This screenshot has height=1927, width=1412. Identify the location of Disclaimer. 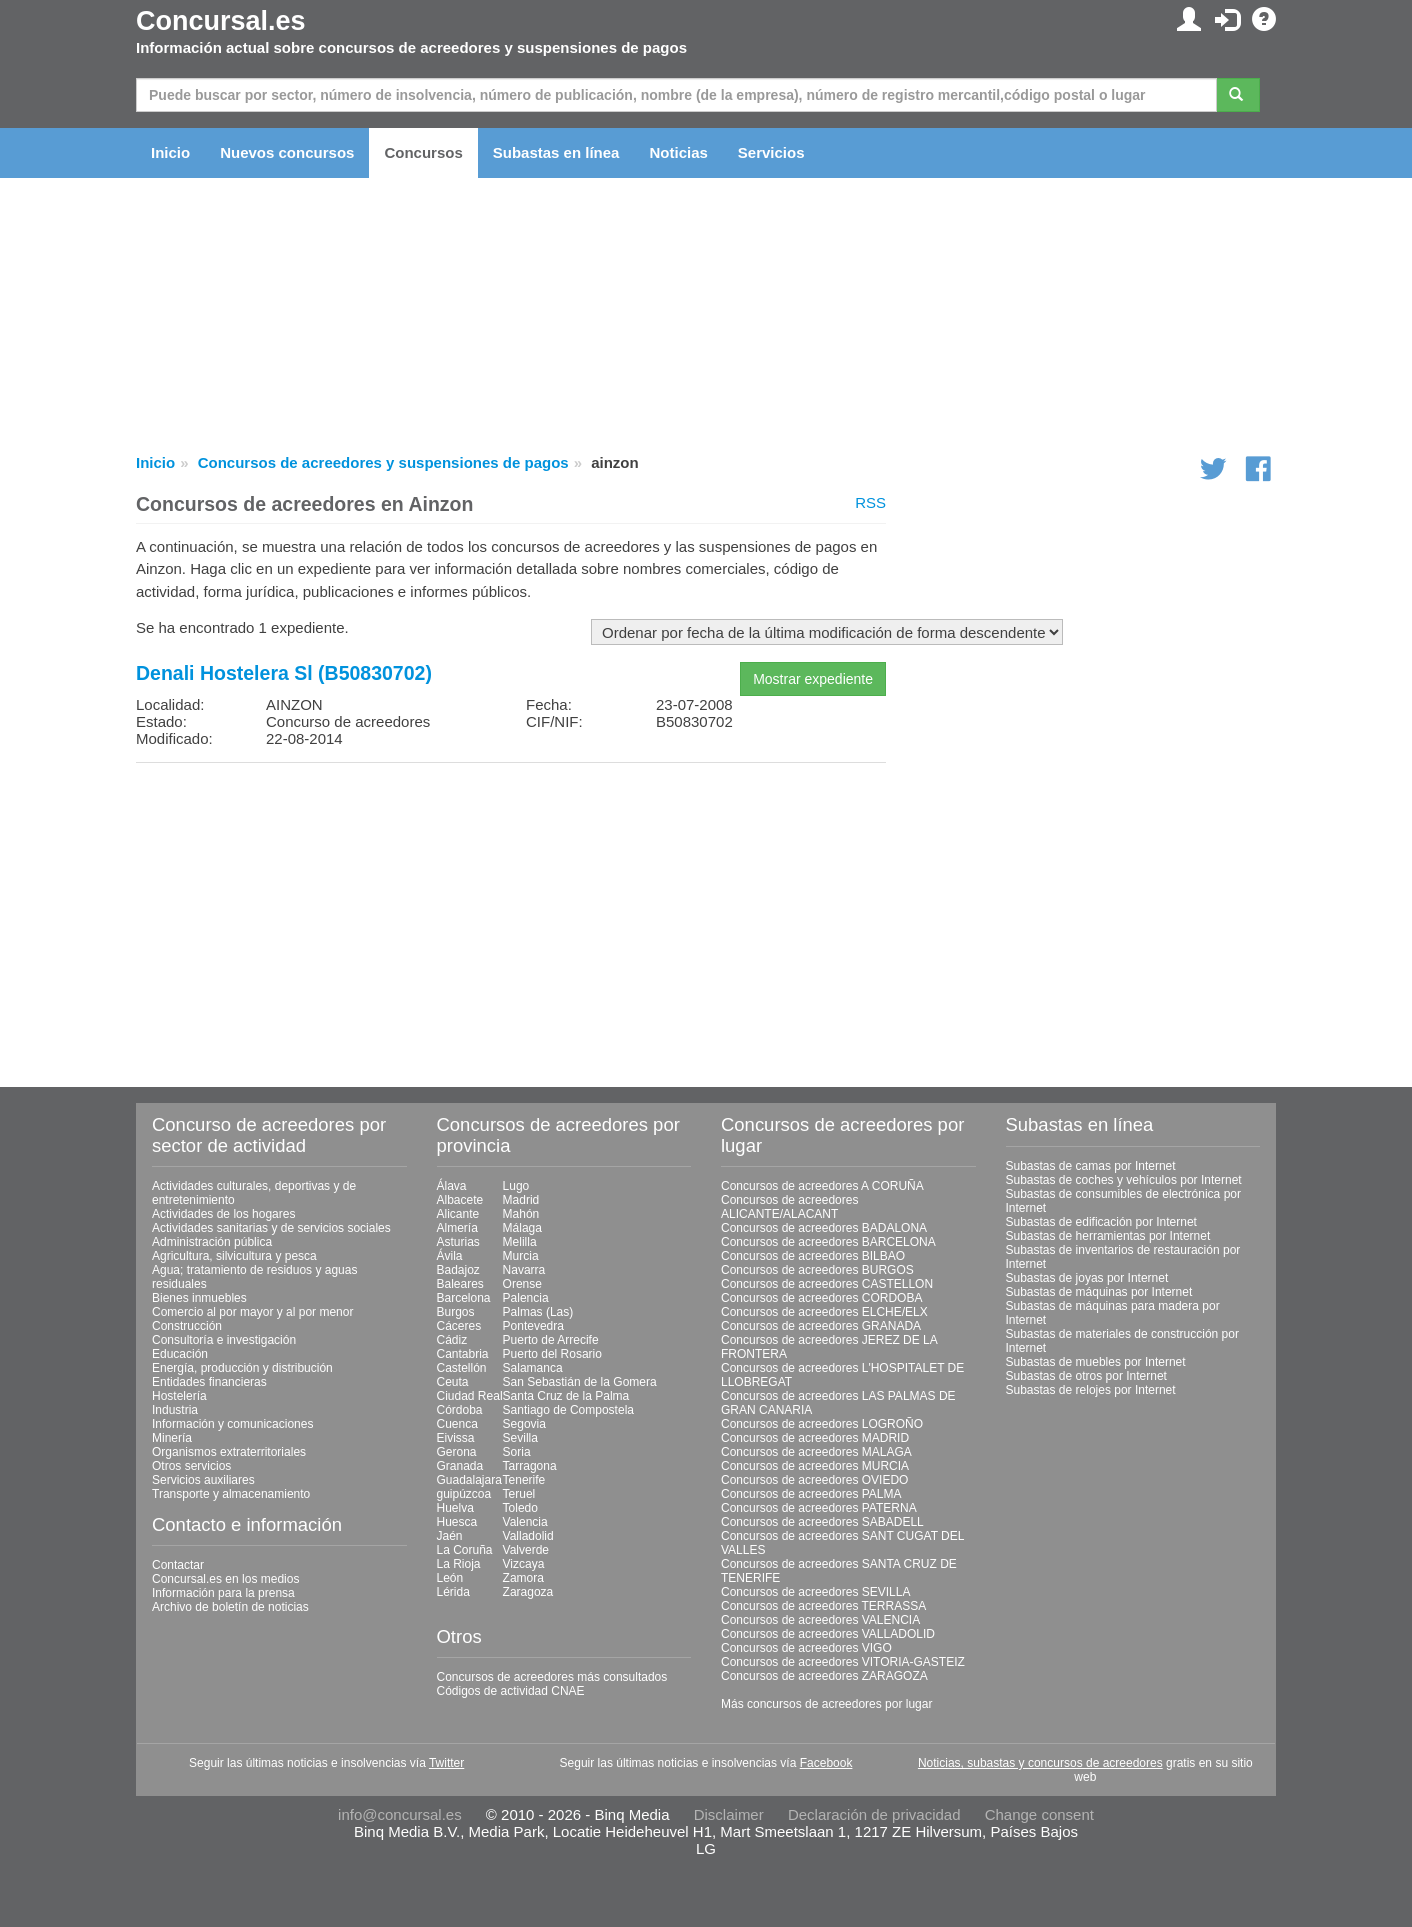
(729, 1814).